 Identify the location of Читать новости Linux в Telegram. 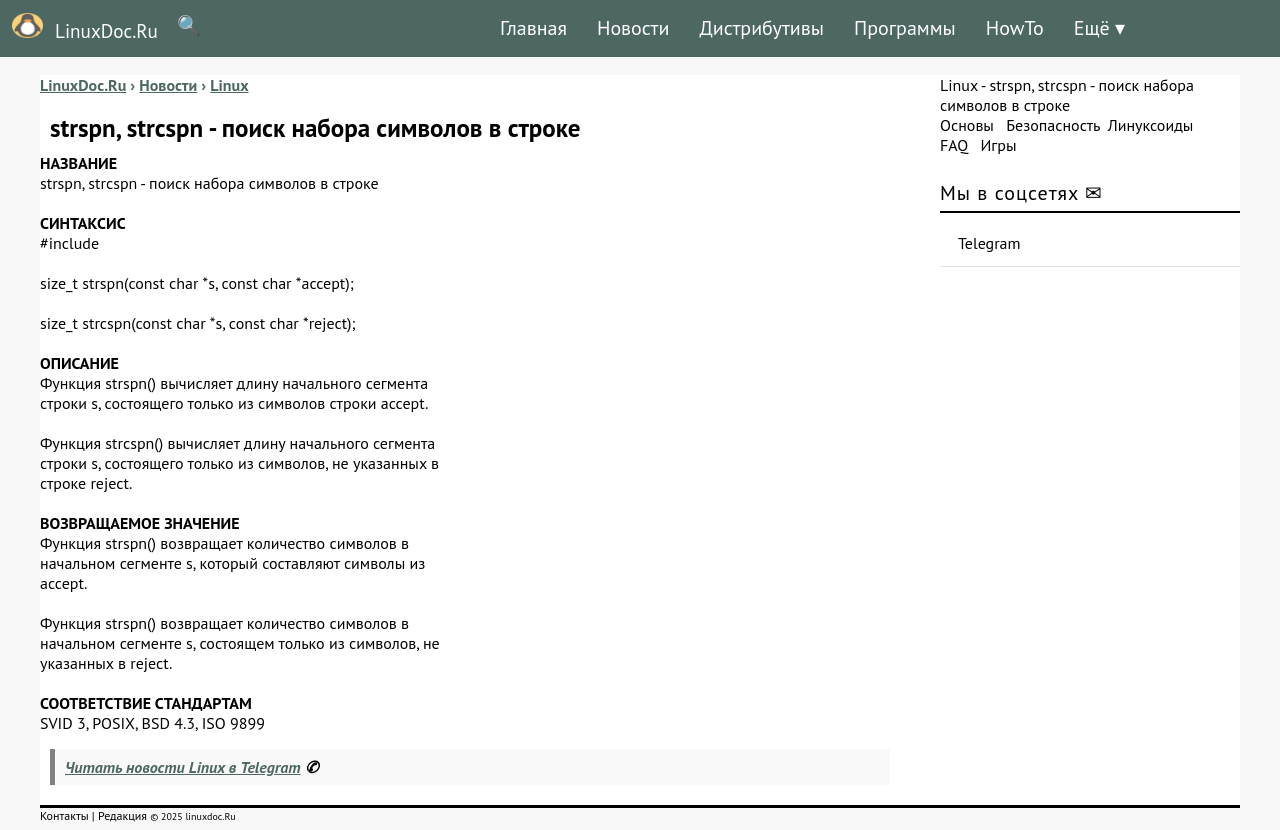
(183, 767).